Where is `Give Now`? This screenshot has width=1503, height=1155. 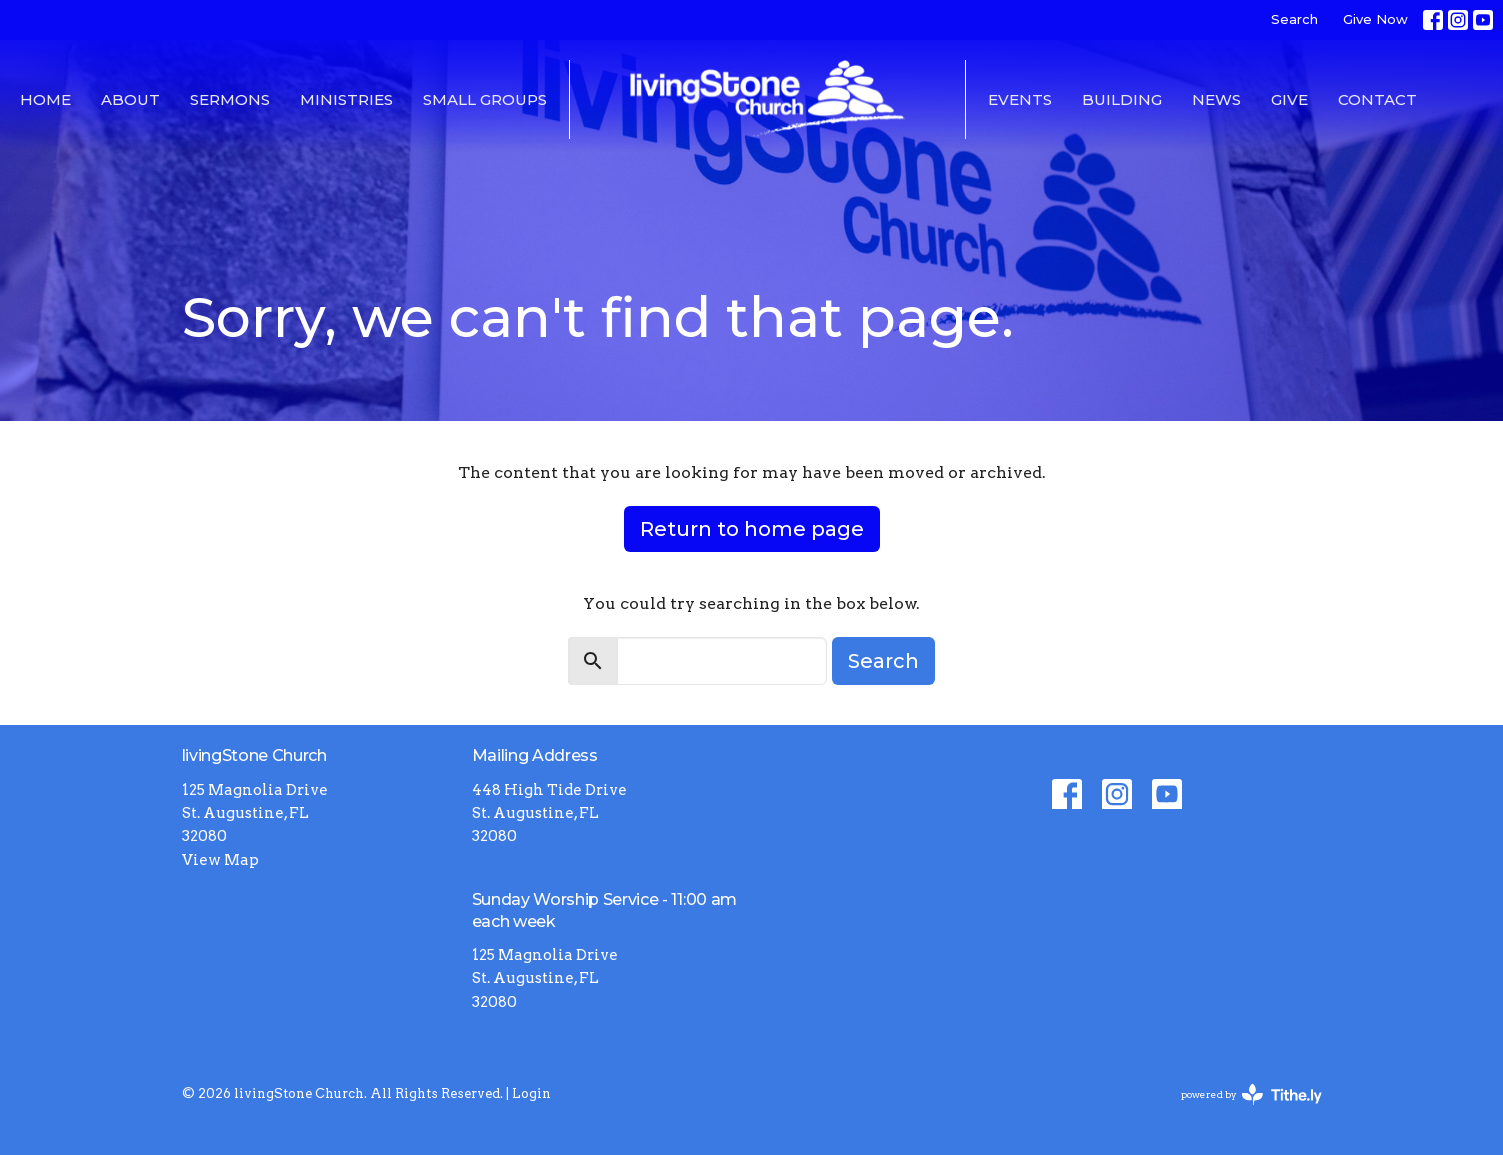 Give Now is located at coordinates (1375, 19).